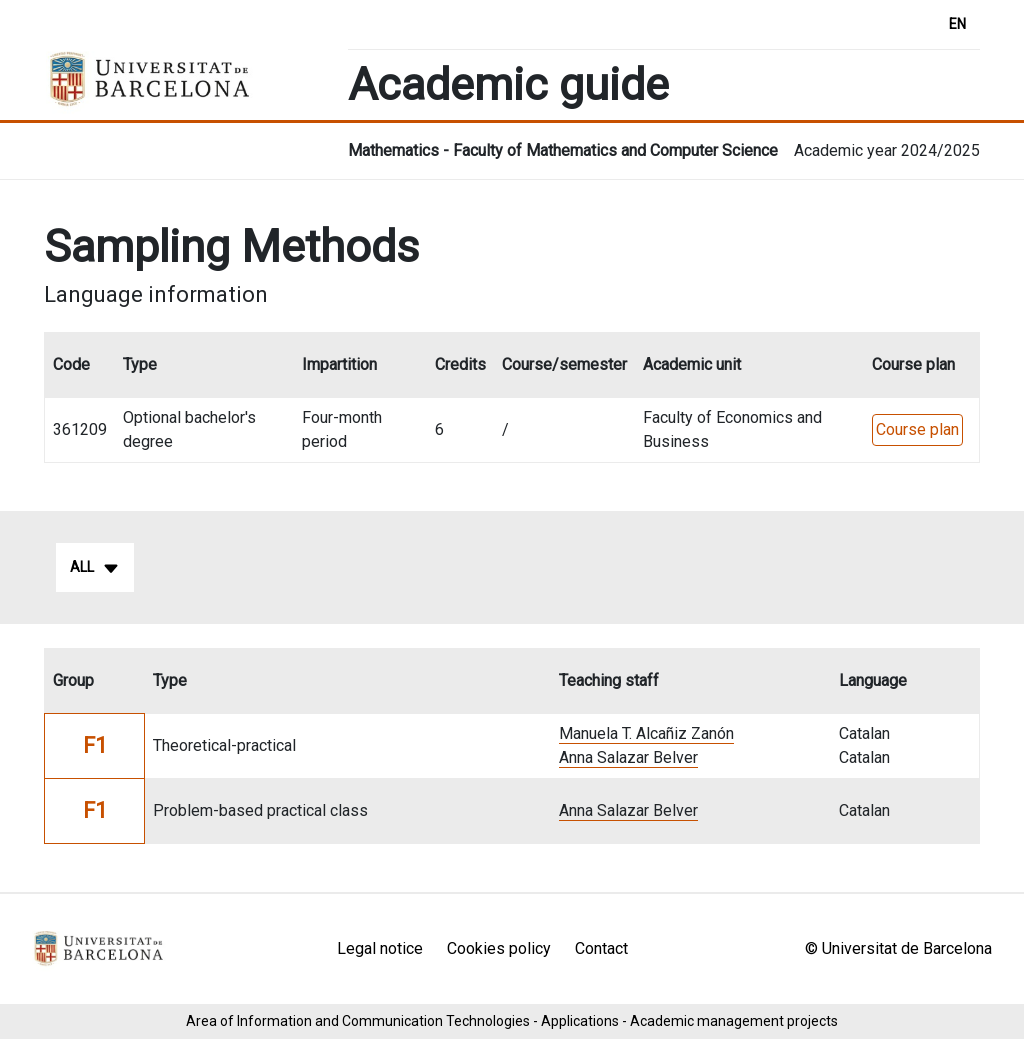 This screenshot has width=1024, height=1039. Describe the element at coordinates (499, 948) in the screenshot. I see `Cookies policy` at that location.